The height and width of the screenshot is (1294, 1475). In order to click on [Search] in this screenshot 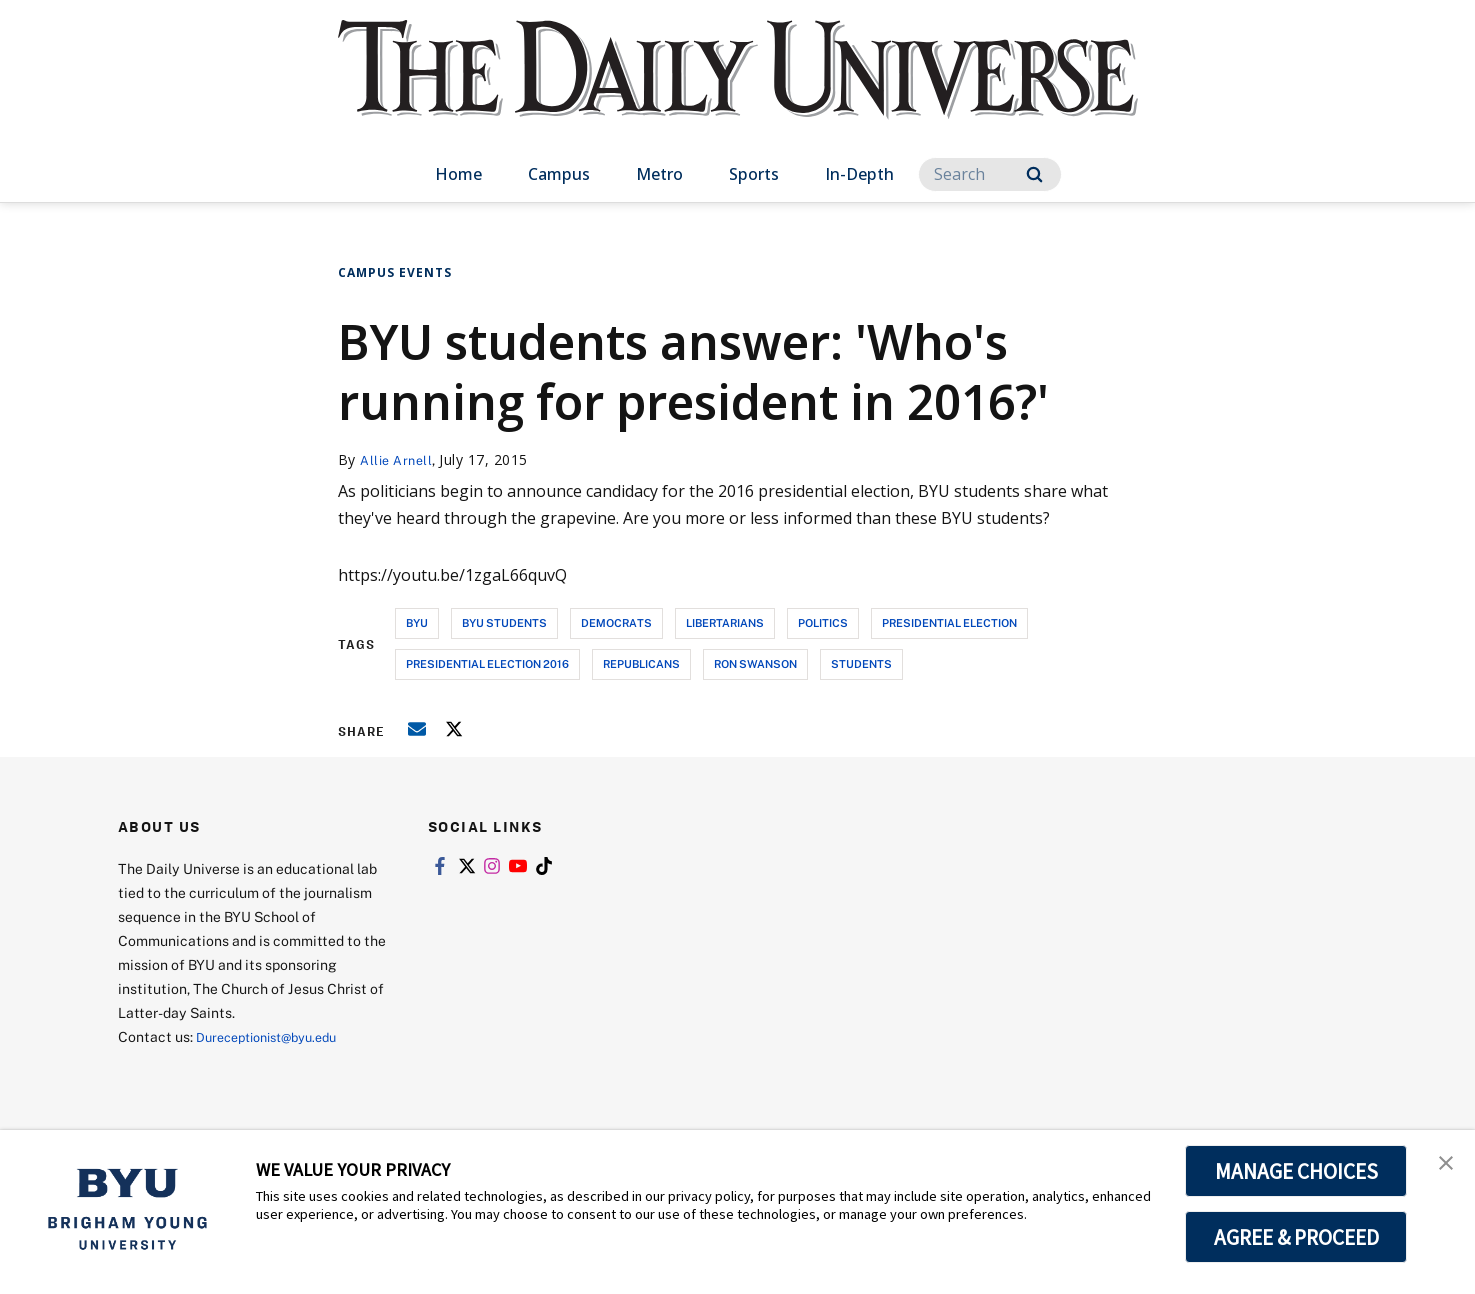, I will do `click(990, 174)`.